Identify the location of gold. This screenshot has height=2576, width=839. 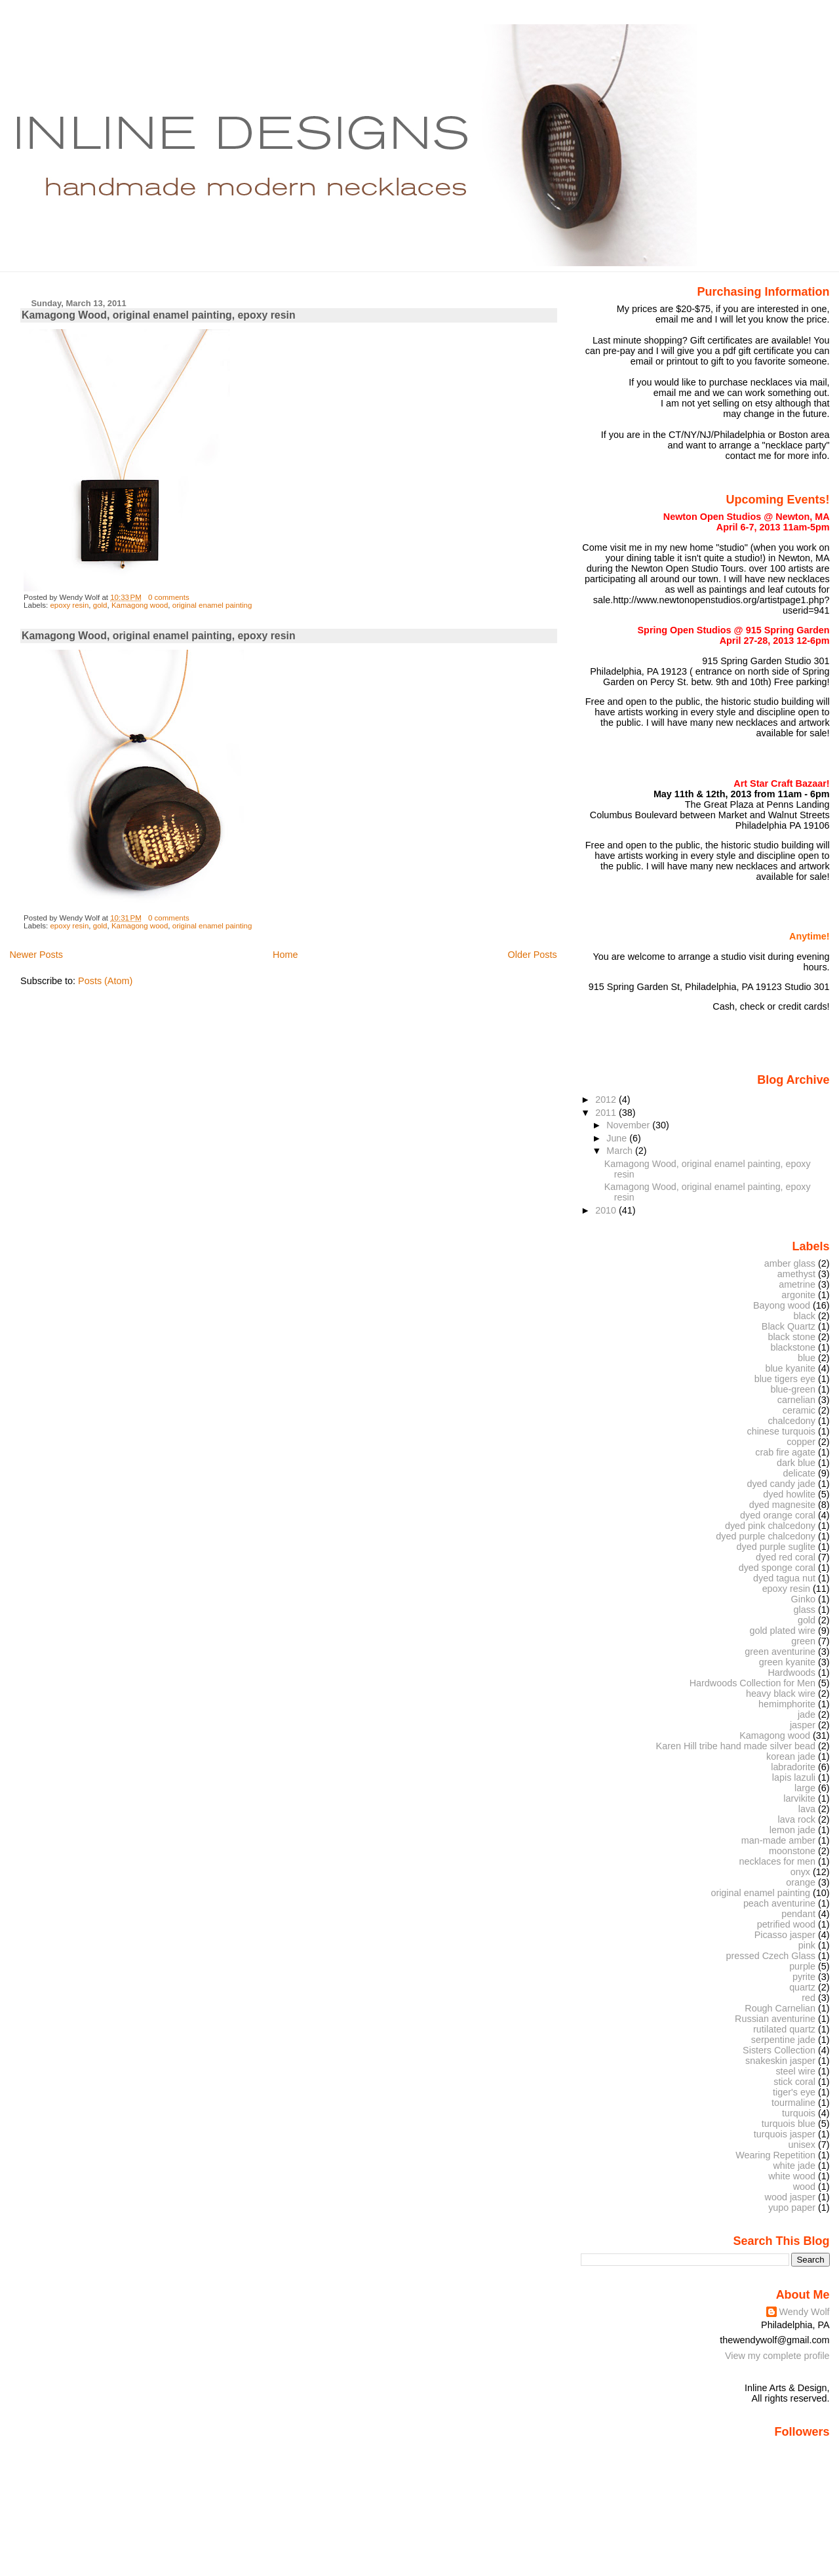
(100, 605).